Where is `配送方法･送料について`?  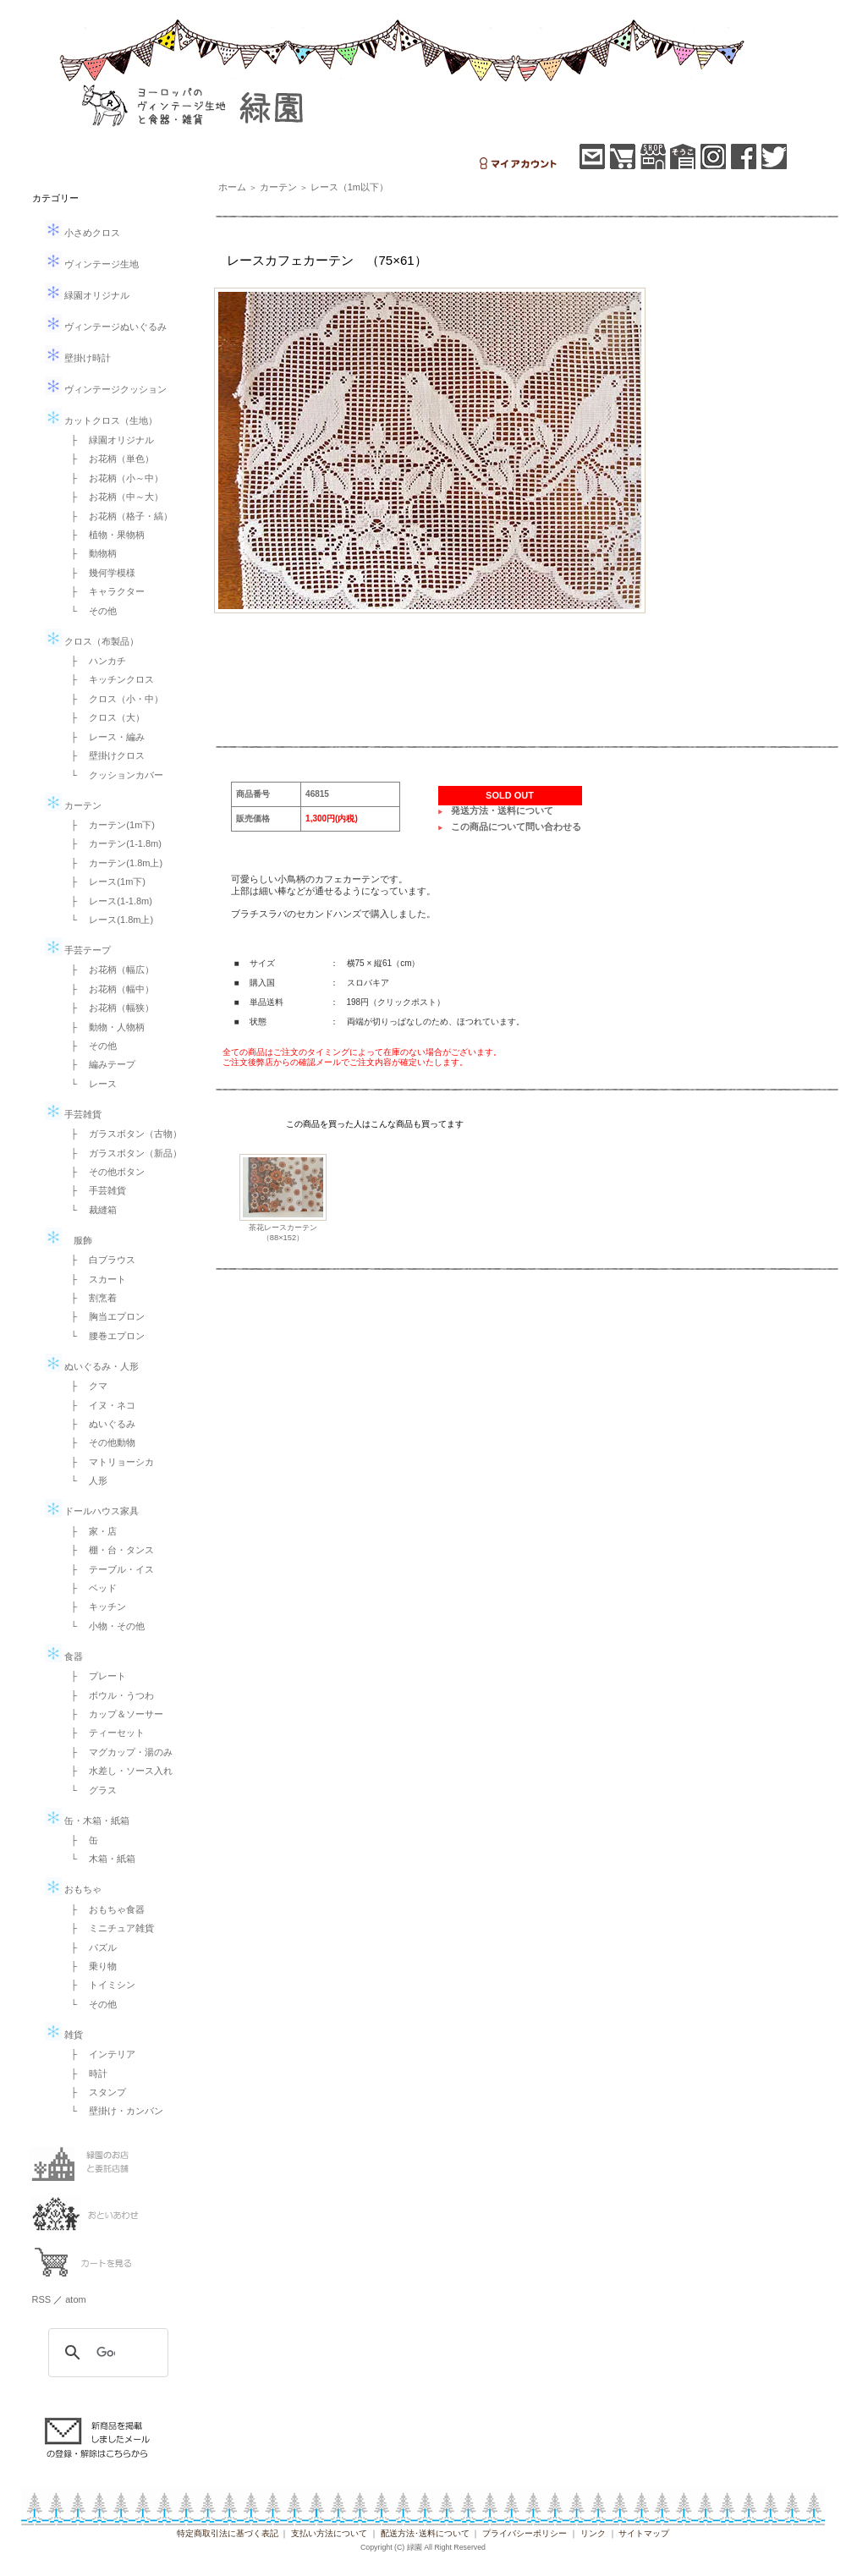
配送方法･送料について is located at coordinates (425, 2533).